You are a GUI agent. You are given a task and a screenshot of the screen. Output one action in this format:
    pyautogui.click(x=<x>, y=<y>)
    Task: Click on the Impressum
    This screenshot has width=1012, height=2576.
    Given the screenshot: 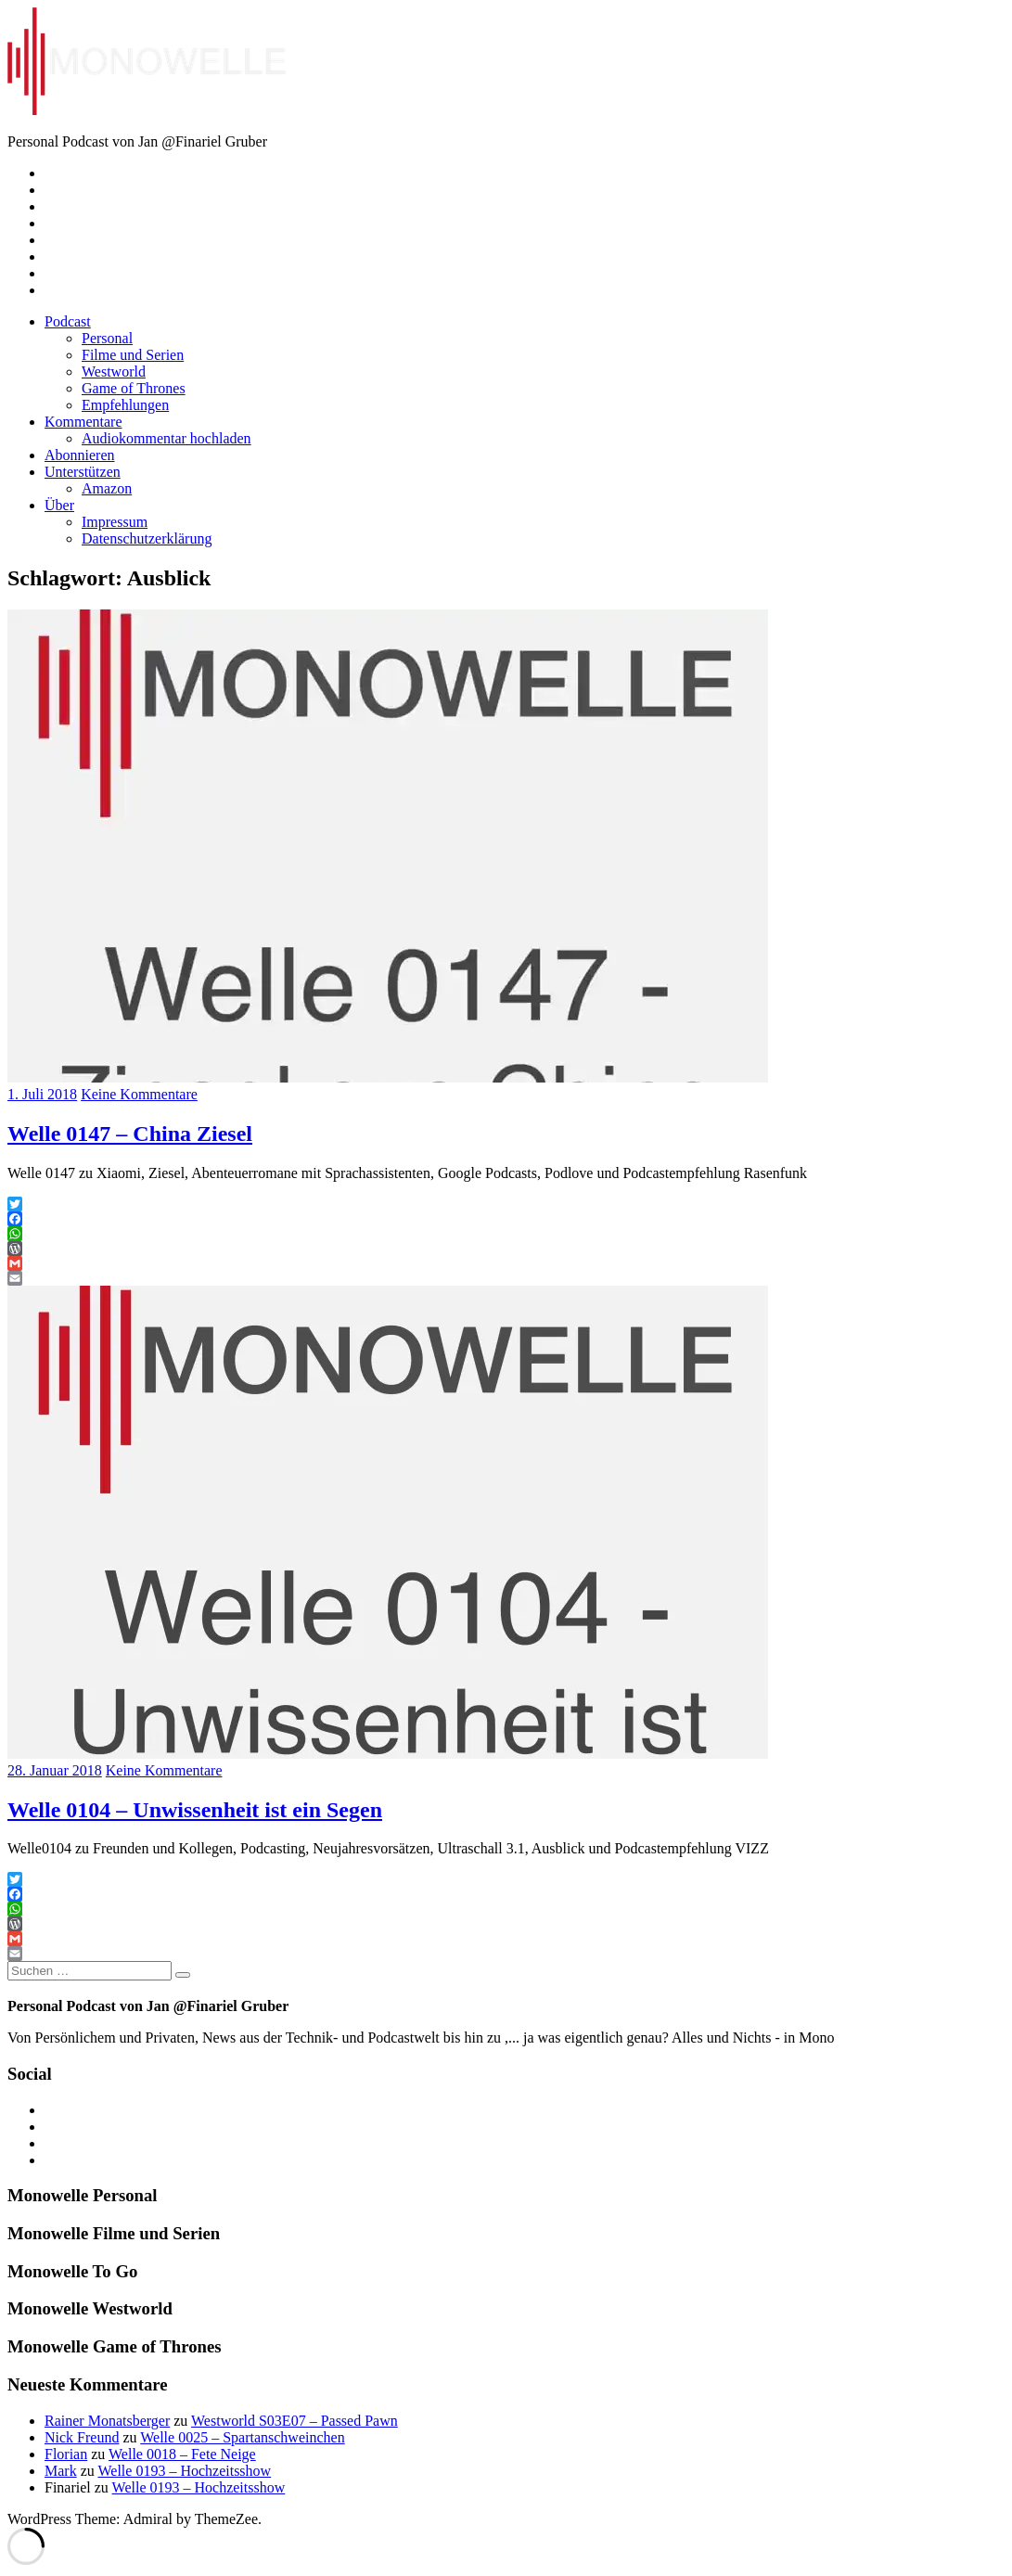 What is the action you would take?
    pyautogui.click(x=114, y=522)
    